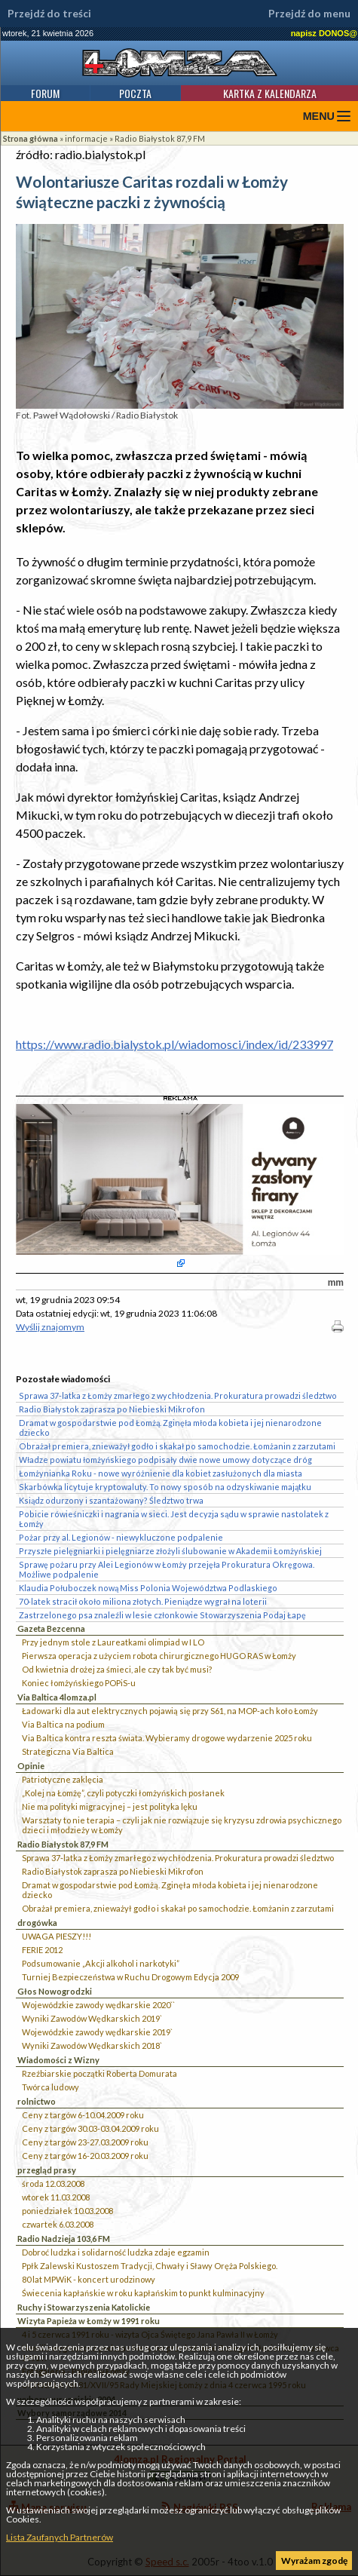 The image size is (358, 2576). What do you see at coordinates (148, 1588) in the screenshot?
I see `Klaudia Połuboczek nową Miss Polonia Województwa Podlaskiego` at bounding box center [148, 1588].